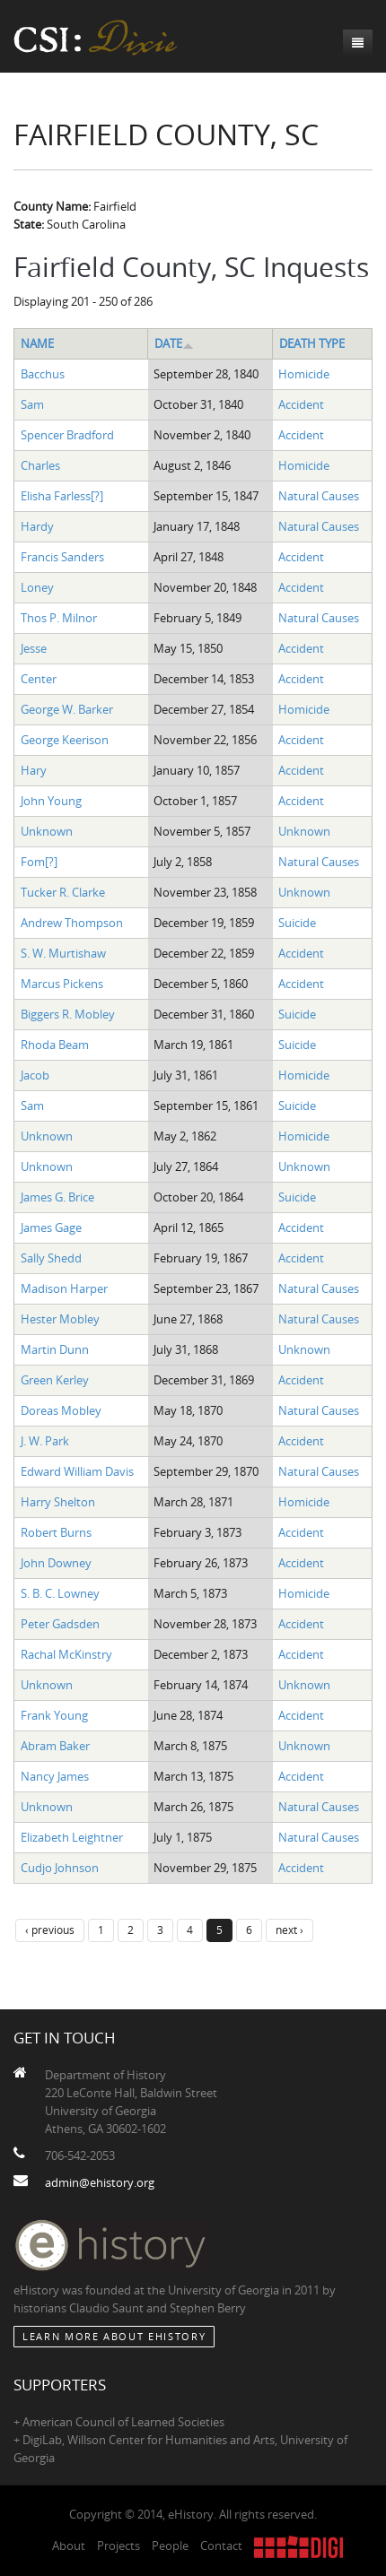 This screenshot has height=2576, width=386. What do you see at coordinates (55, 1746) in the screenshot?
I see `Abram Baker` at bounding box center [55, 1746].